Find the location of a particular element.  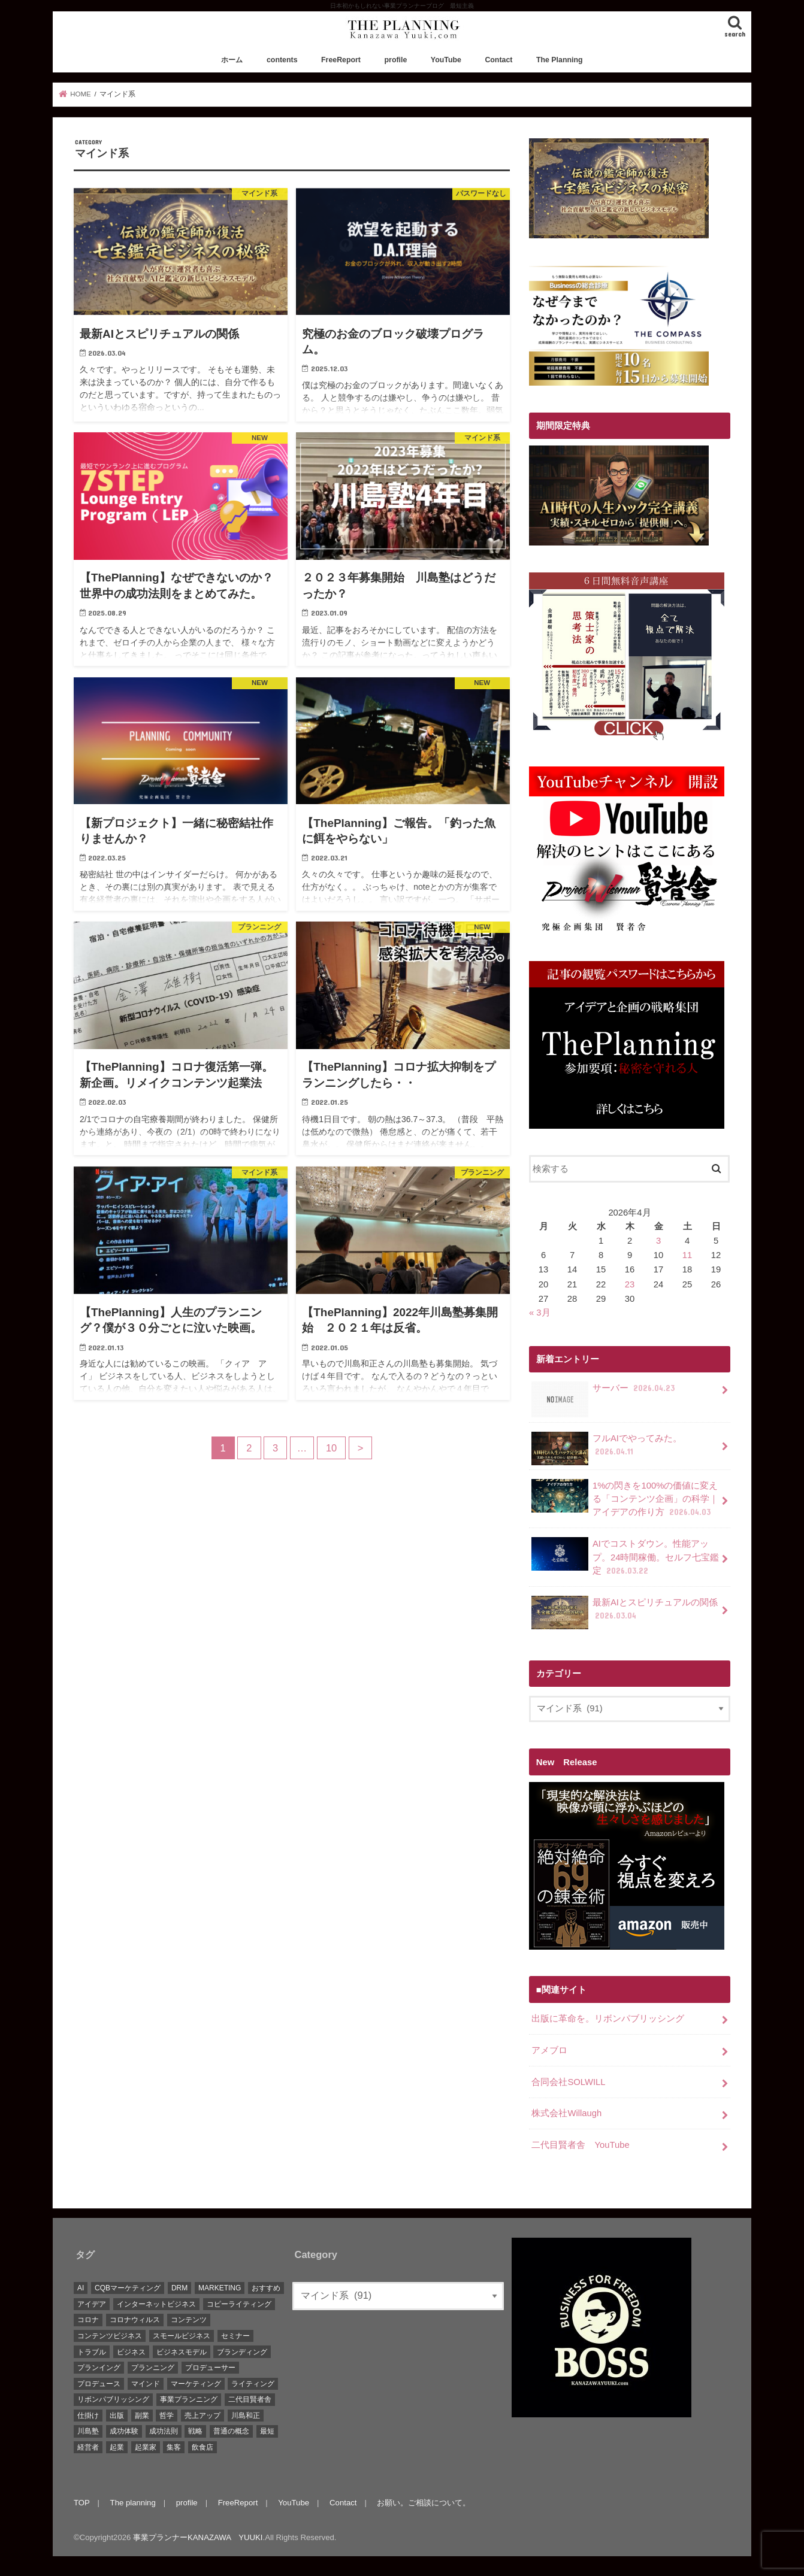

アメブロ is located at coordinates (549, 2050).